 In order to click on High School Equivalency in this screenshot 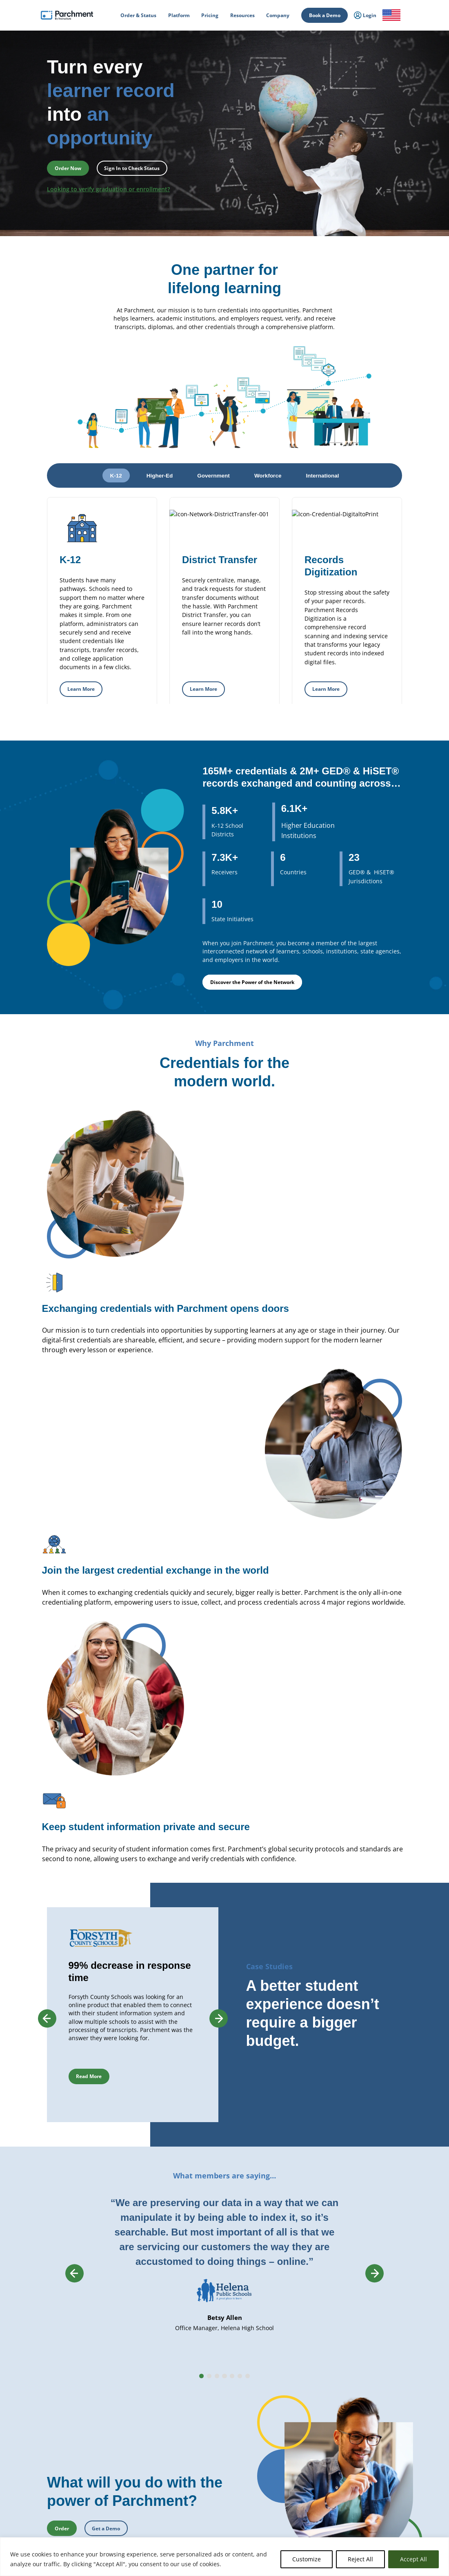, I will do `click(135, 2458)`.